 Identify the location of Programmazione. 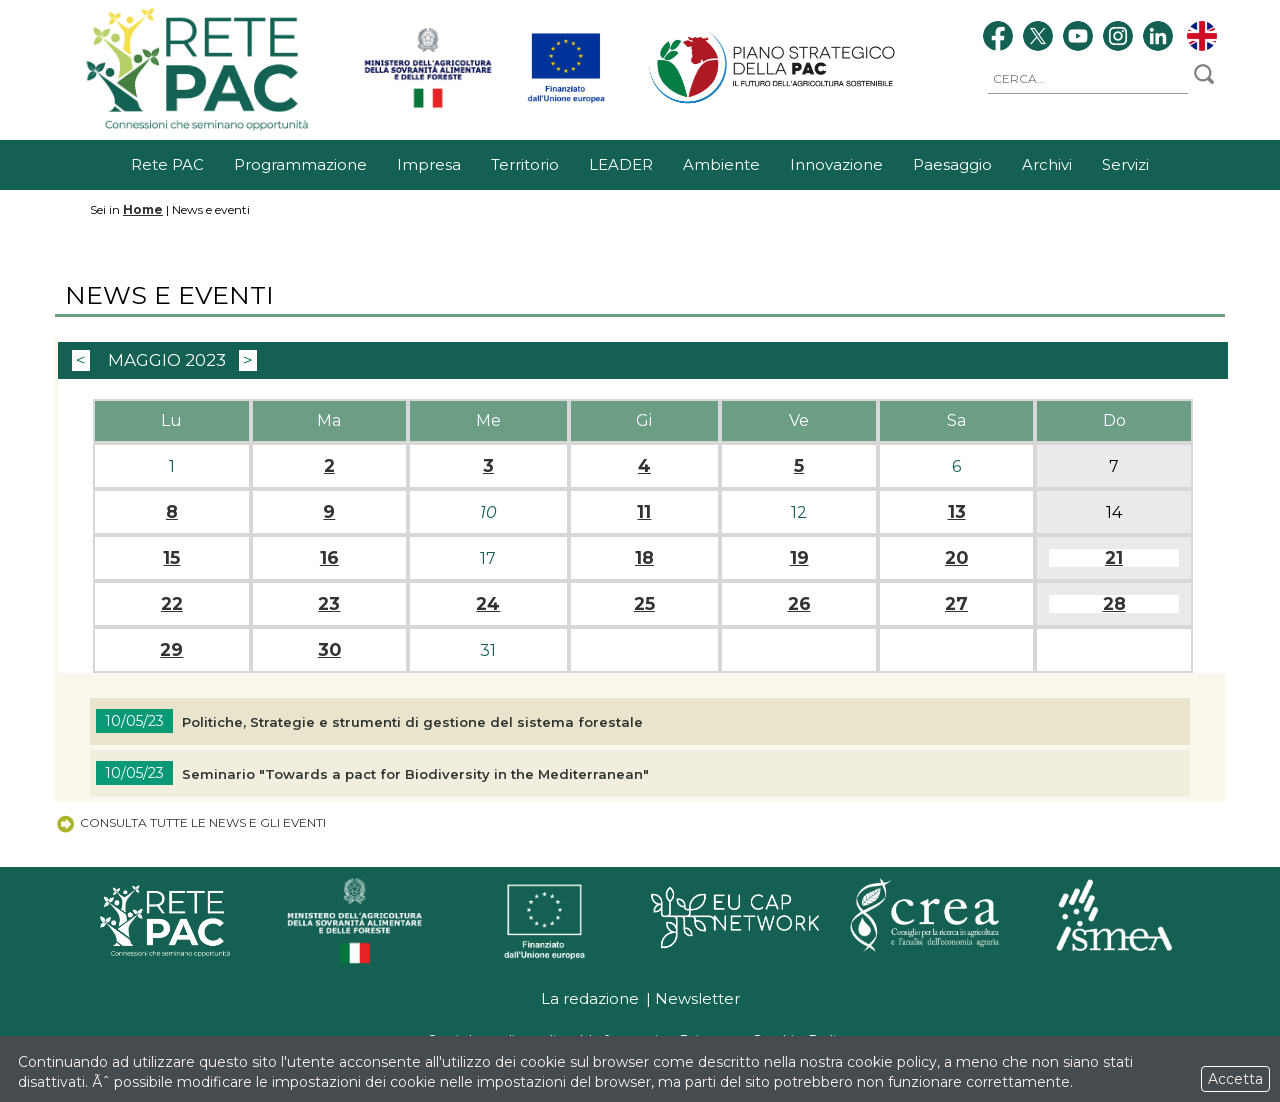
(300, 164).